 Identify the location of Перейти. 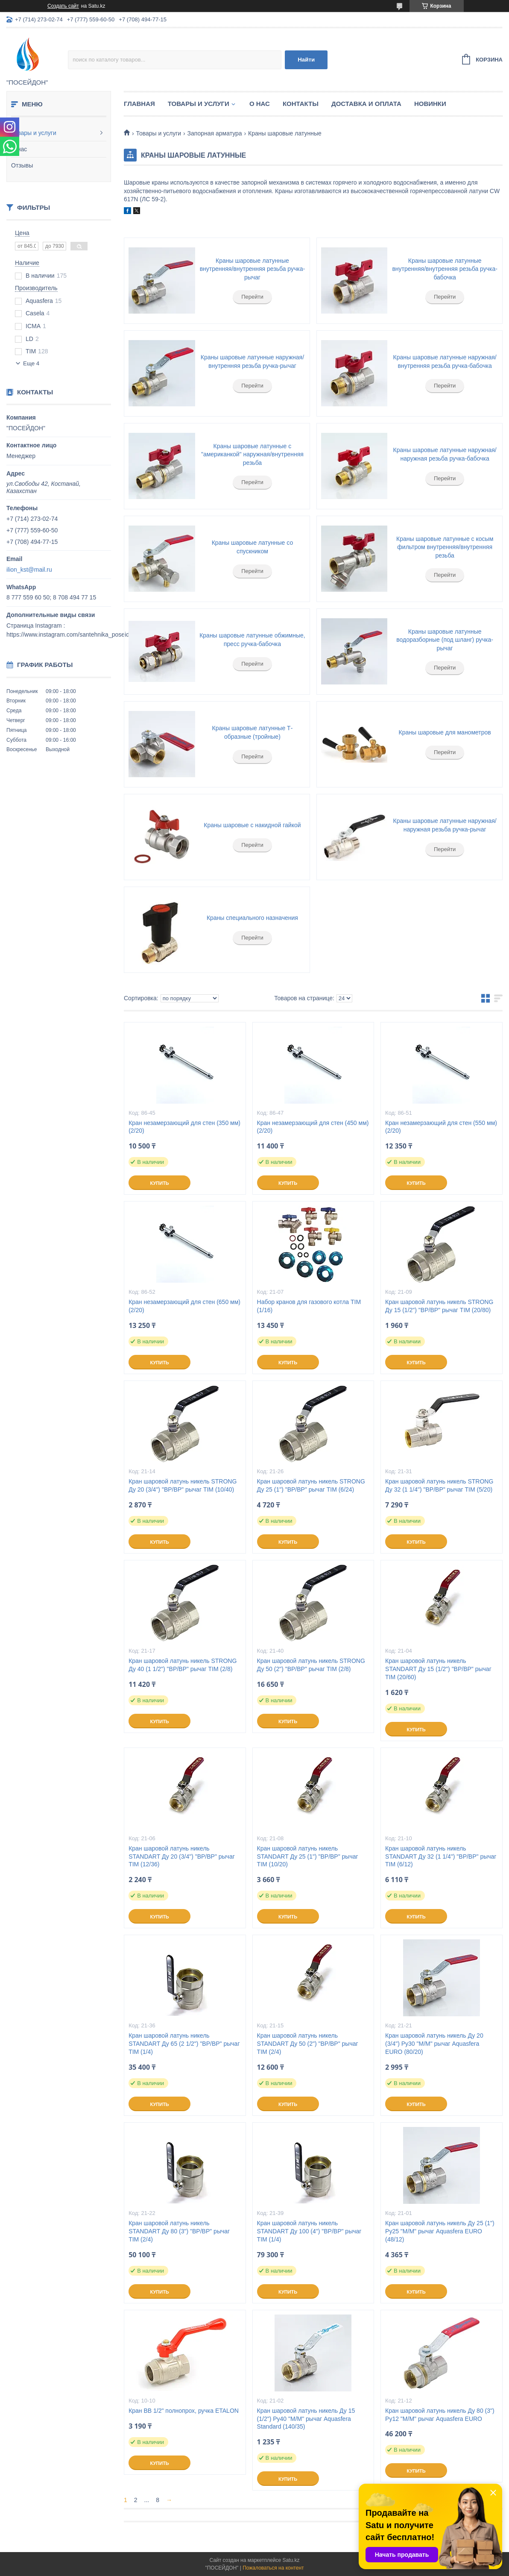
(252, 297).